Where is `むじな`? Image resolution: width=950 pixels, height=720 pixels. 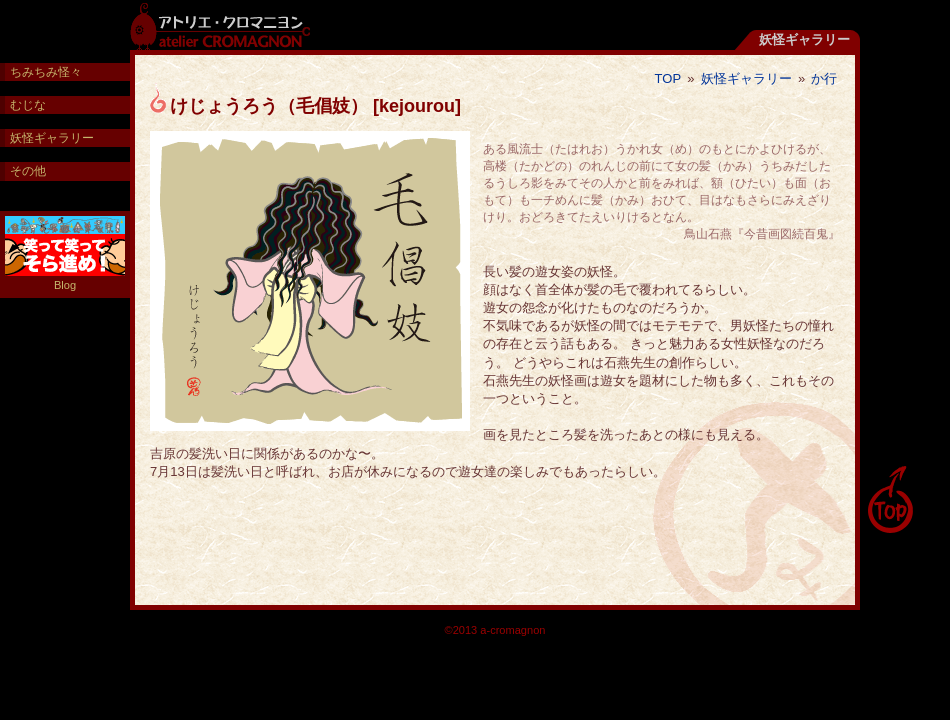
むじな is located at coordinates (28, 105).